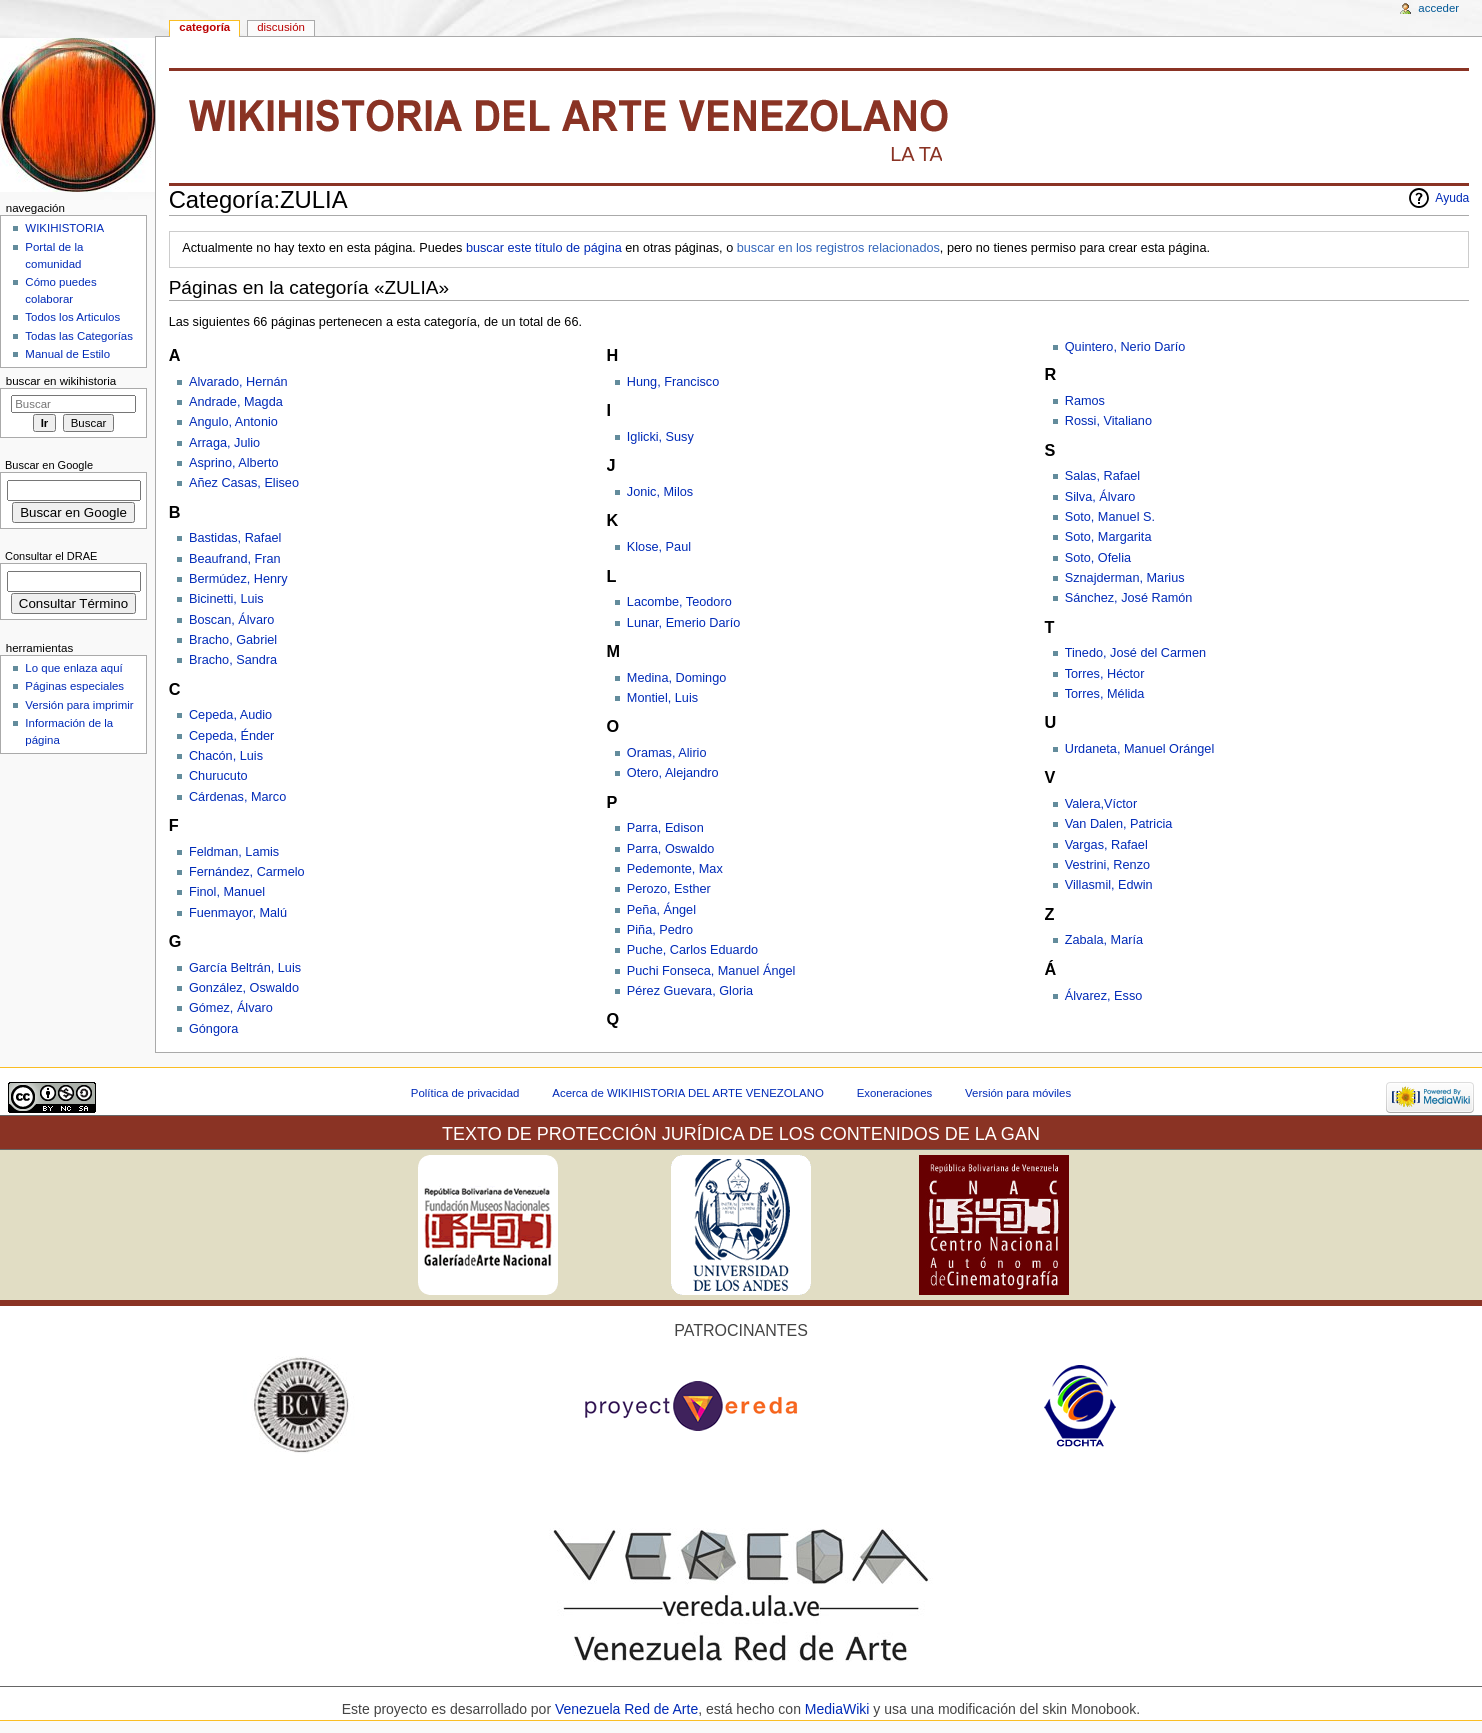 This screenshot has width=1482, height=1733. I want to click on Klose, Paul, so click(659, 547).